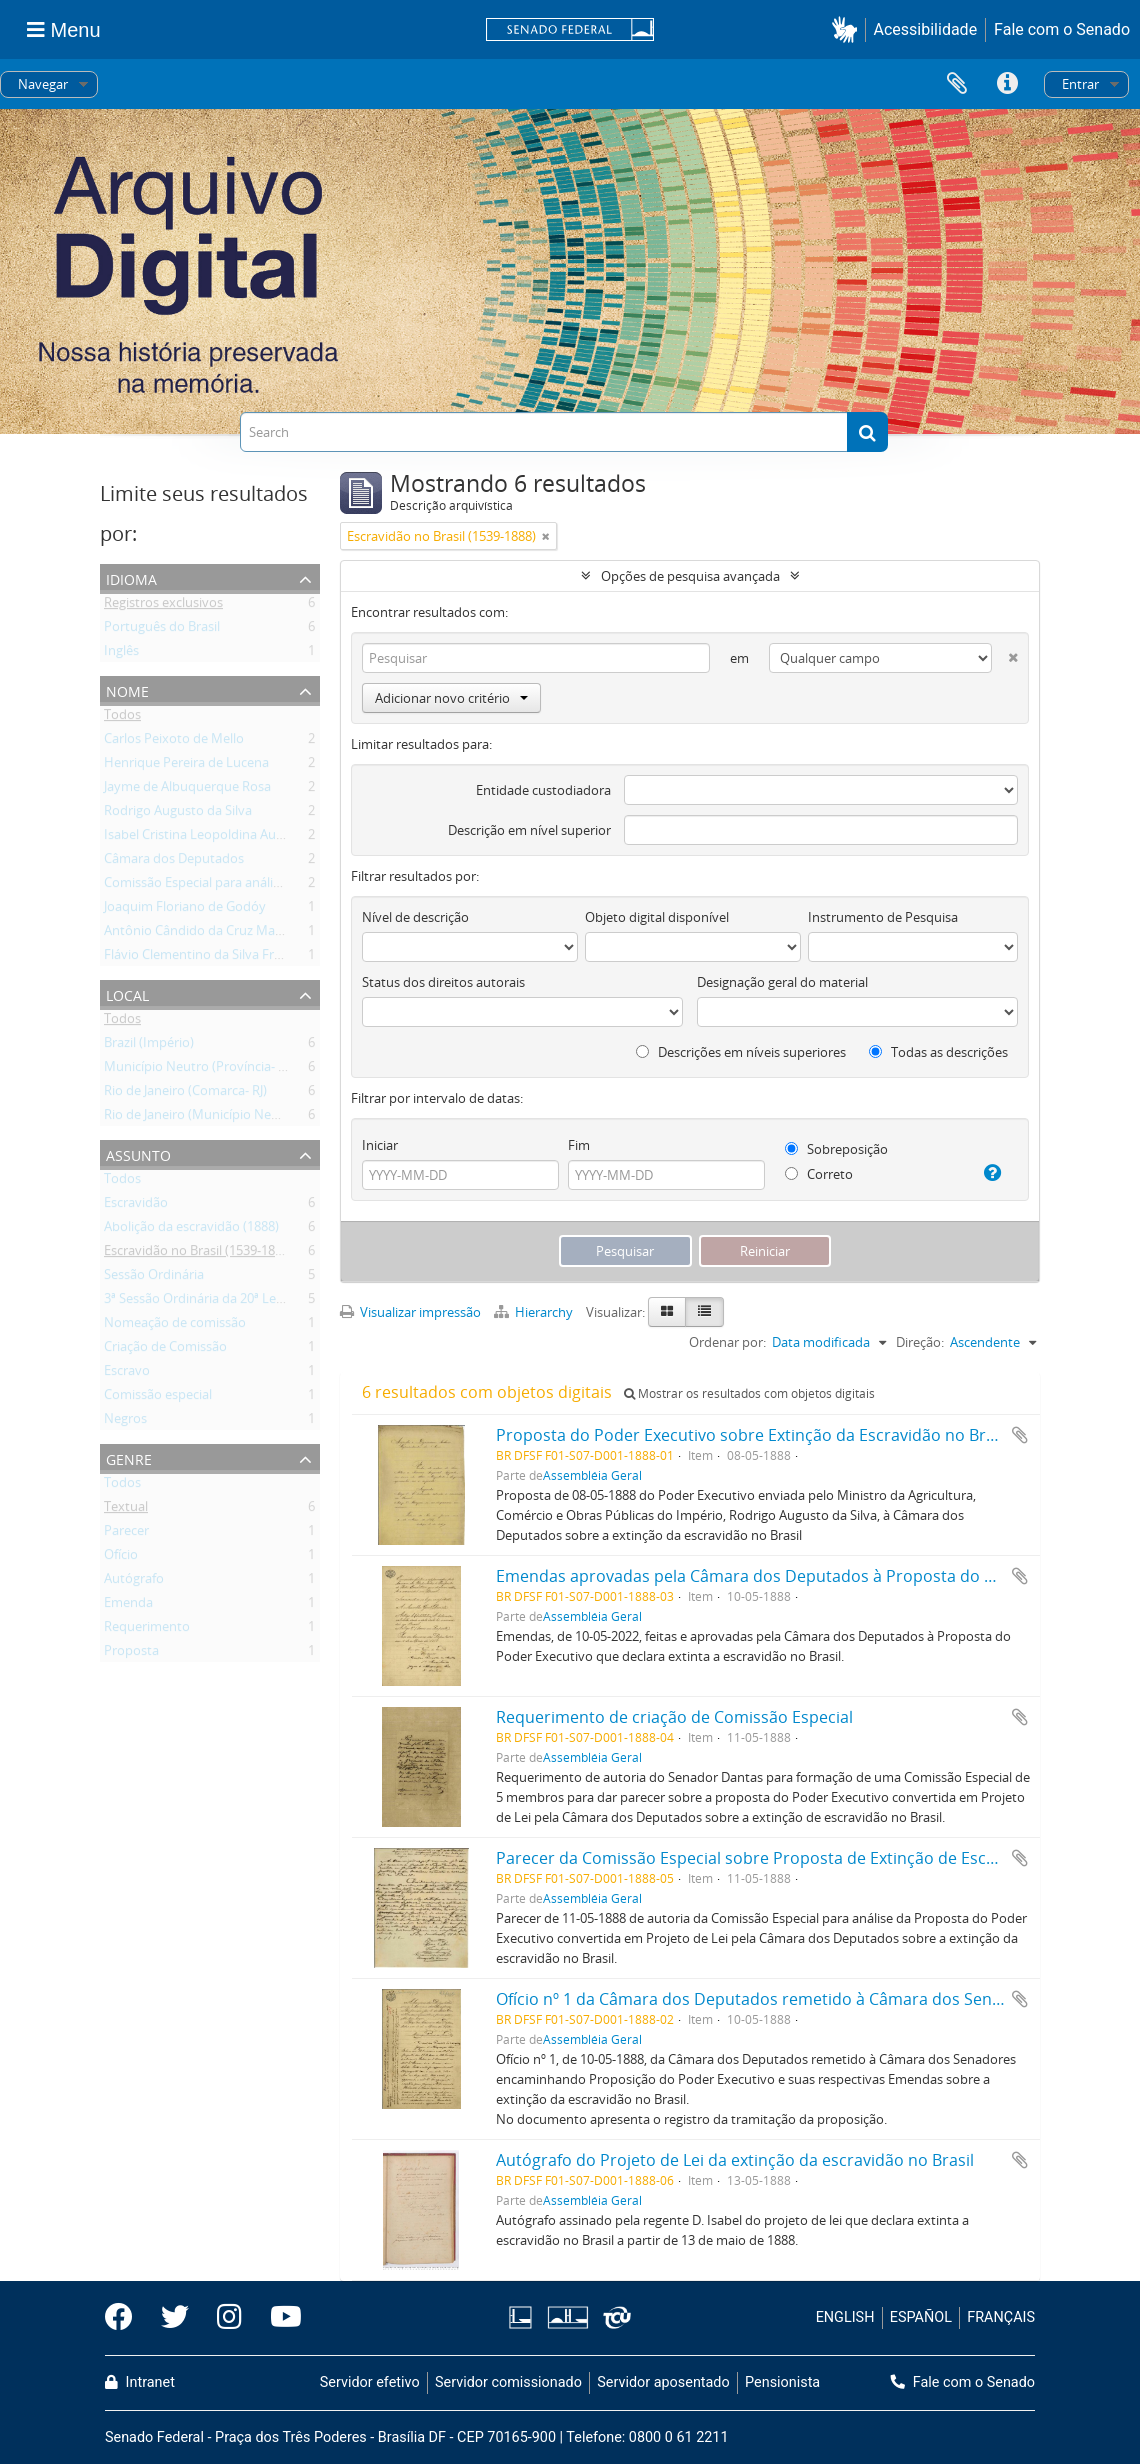 The width and height of the screenshot is (1140, 2464). What do you see at coordinates (804, 1858) in the screenshot?
I see `Parecer da Comissão Especial sobre Proposta de Extinção de Escravidão no Brasil` at bounding box center [804, 1858].